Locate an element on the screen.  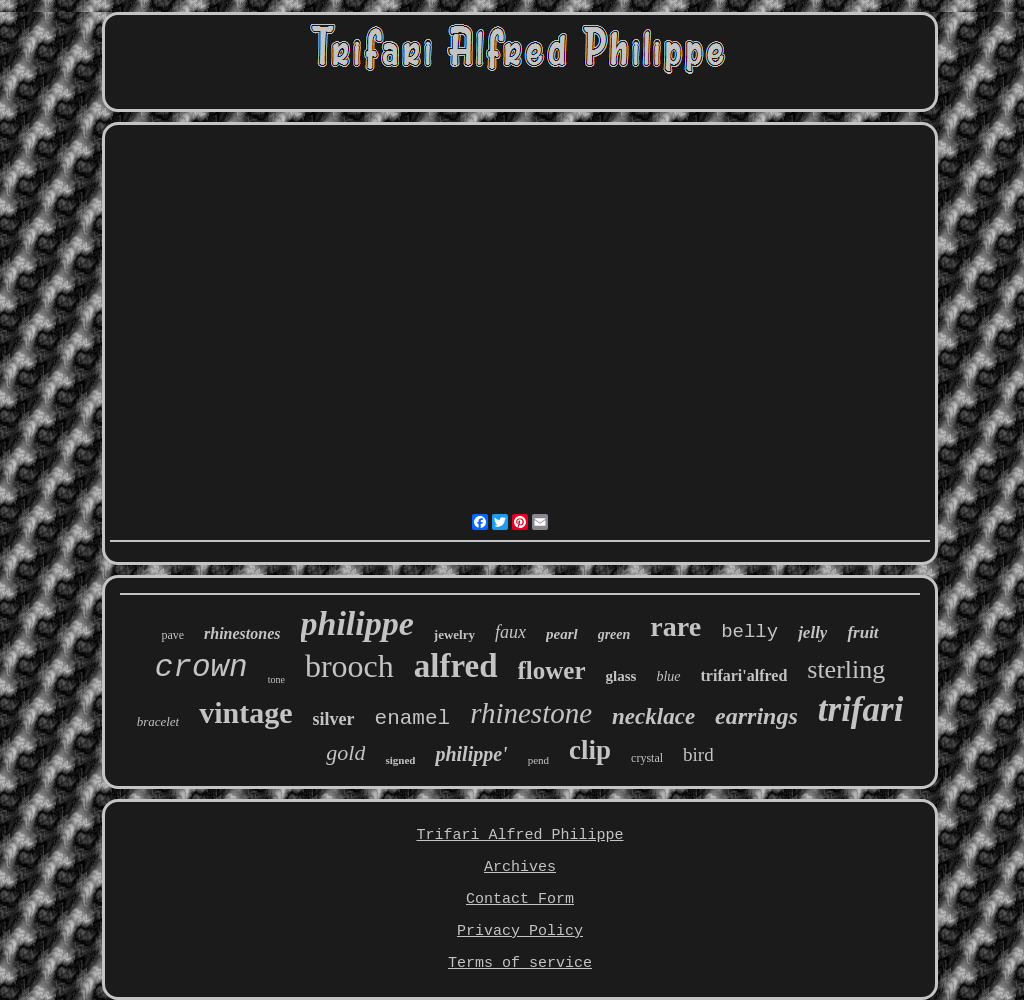
clip is located at coordinates (590, 750).